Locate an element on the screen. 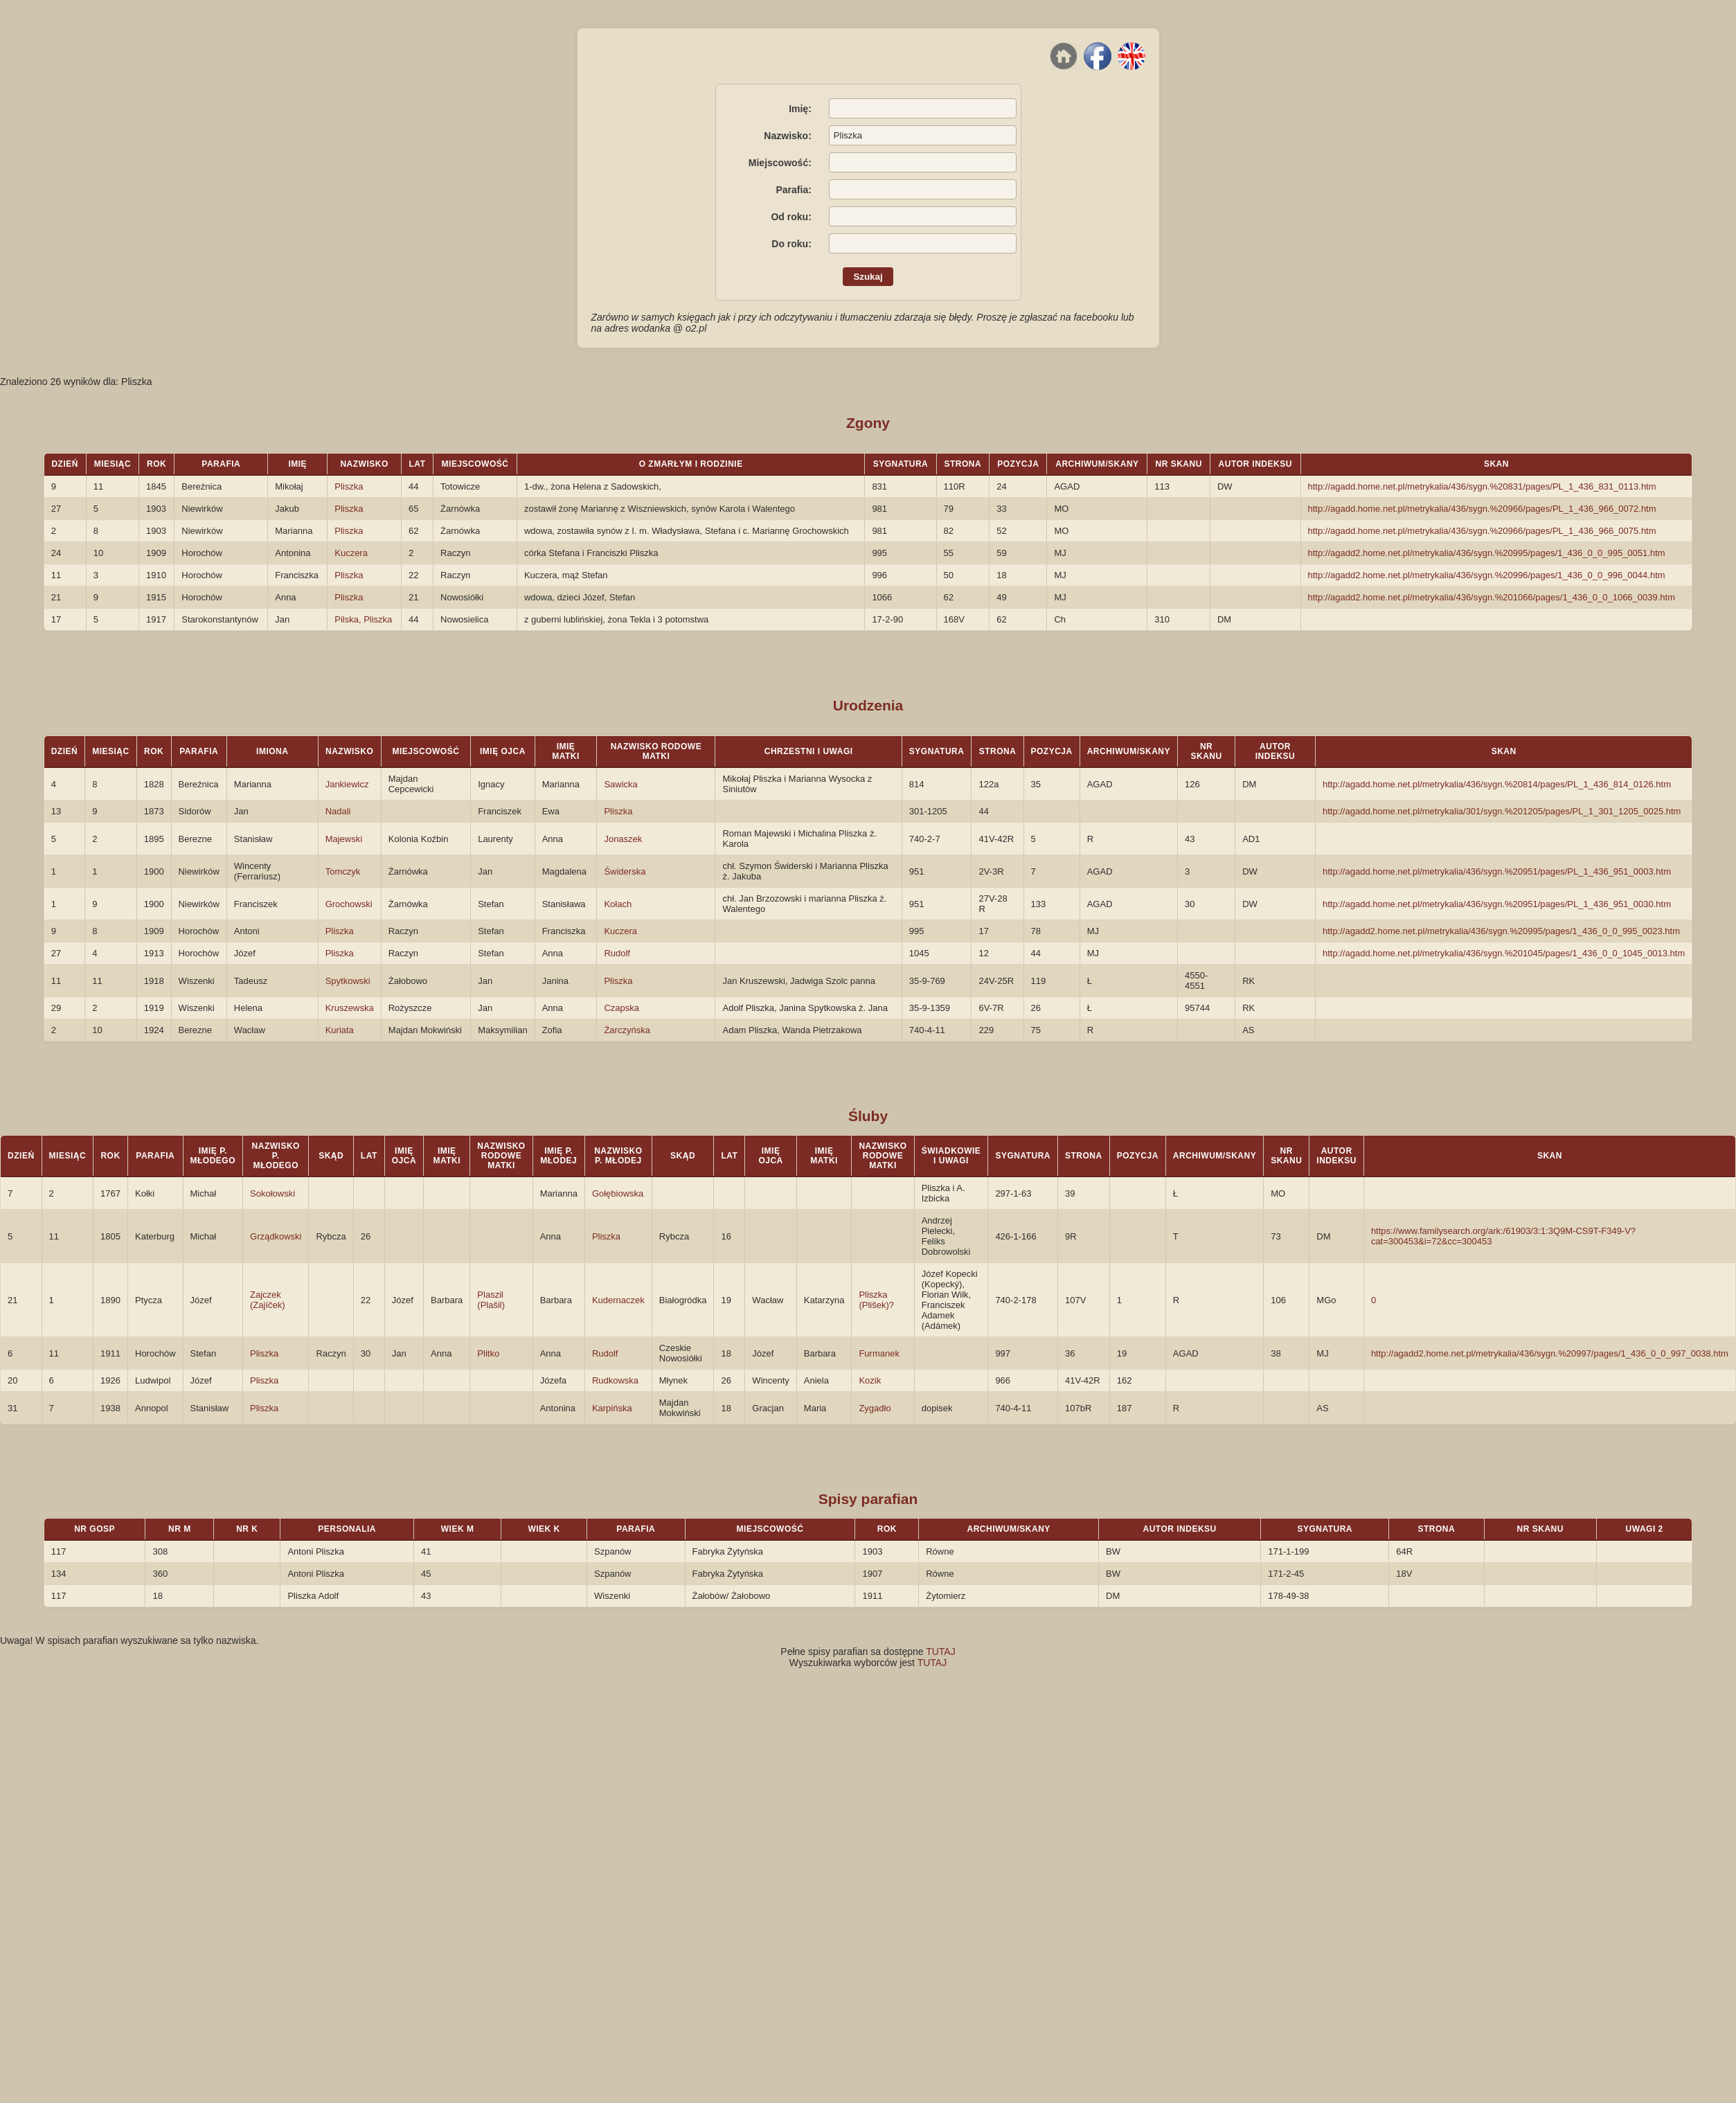  http://agadd2.home.net.pl/metrykalia/436/sygn.%20995/pages/1_436_0_0_995_0051.htm is located at coordinates (1486, 553).